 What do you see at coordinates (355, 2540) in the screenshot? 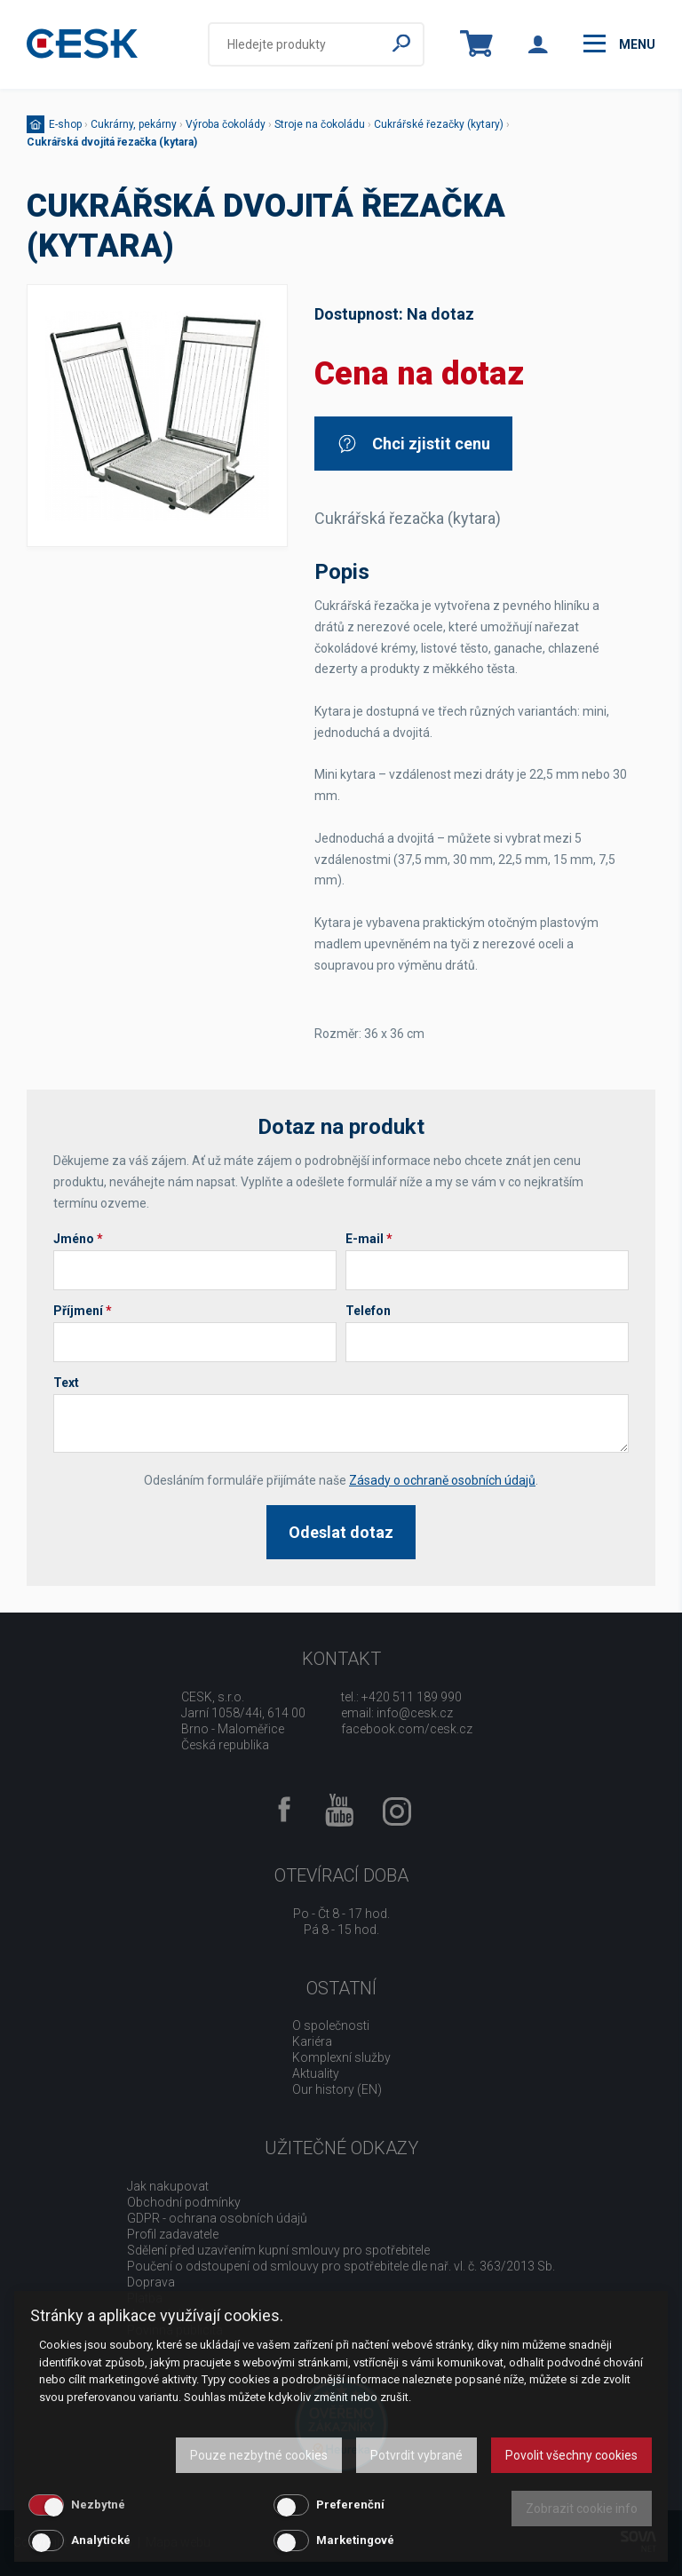
I see `Marketingové` at bounding box center [355, 2540].